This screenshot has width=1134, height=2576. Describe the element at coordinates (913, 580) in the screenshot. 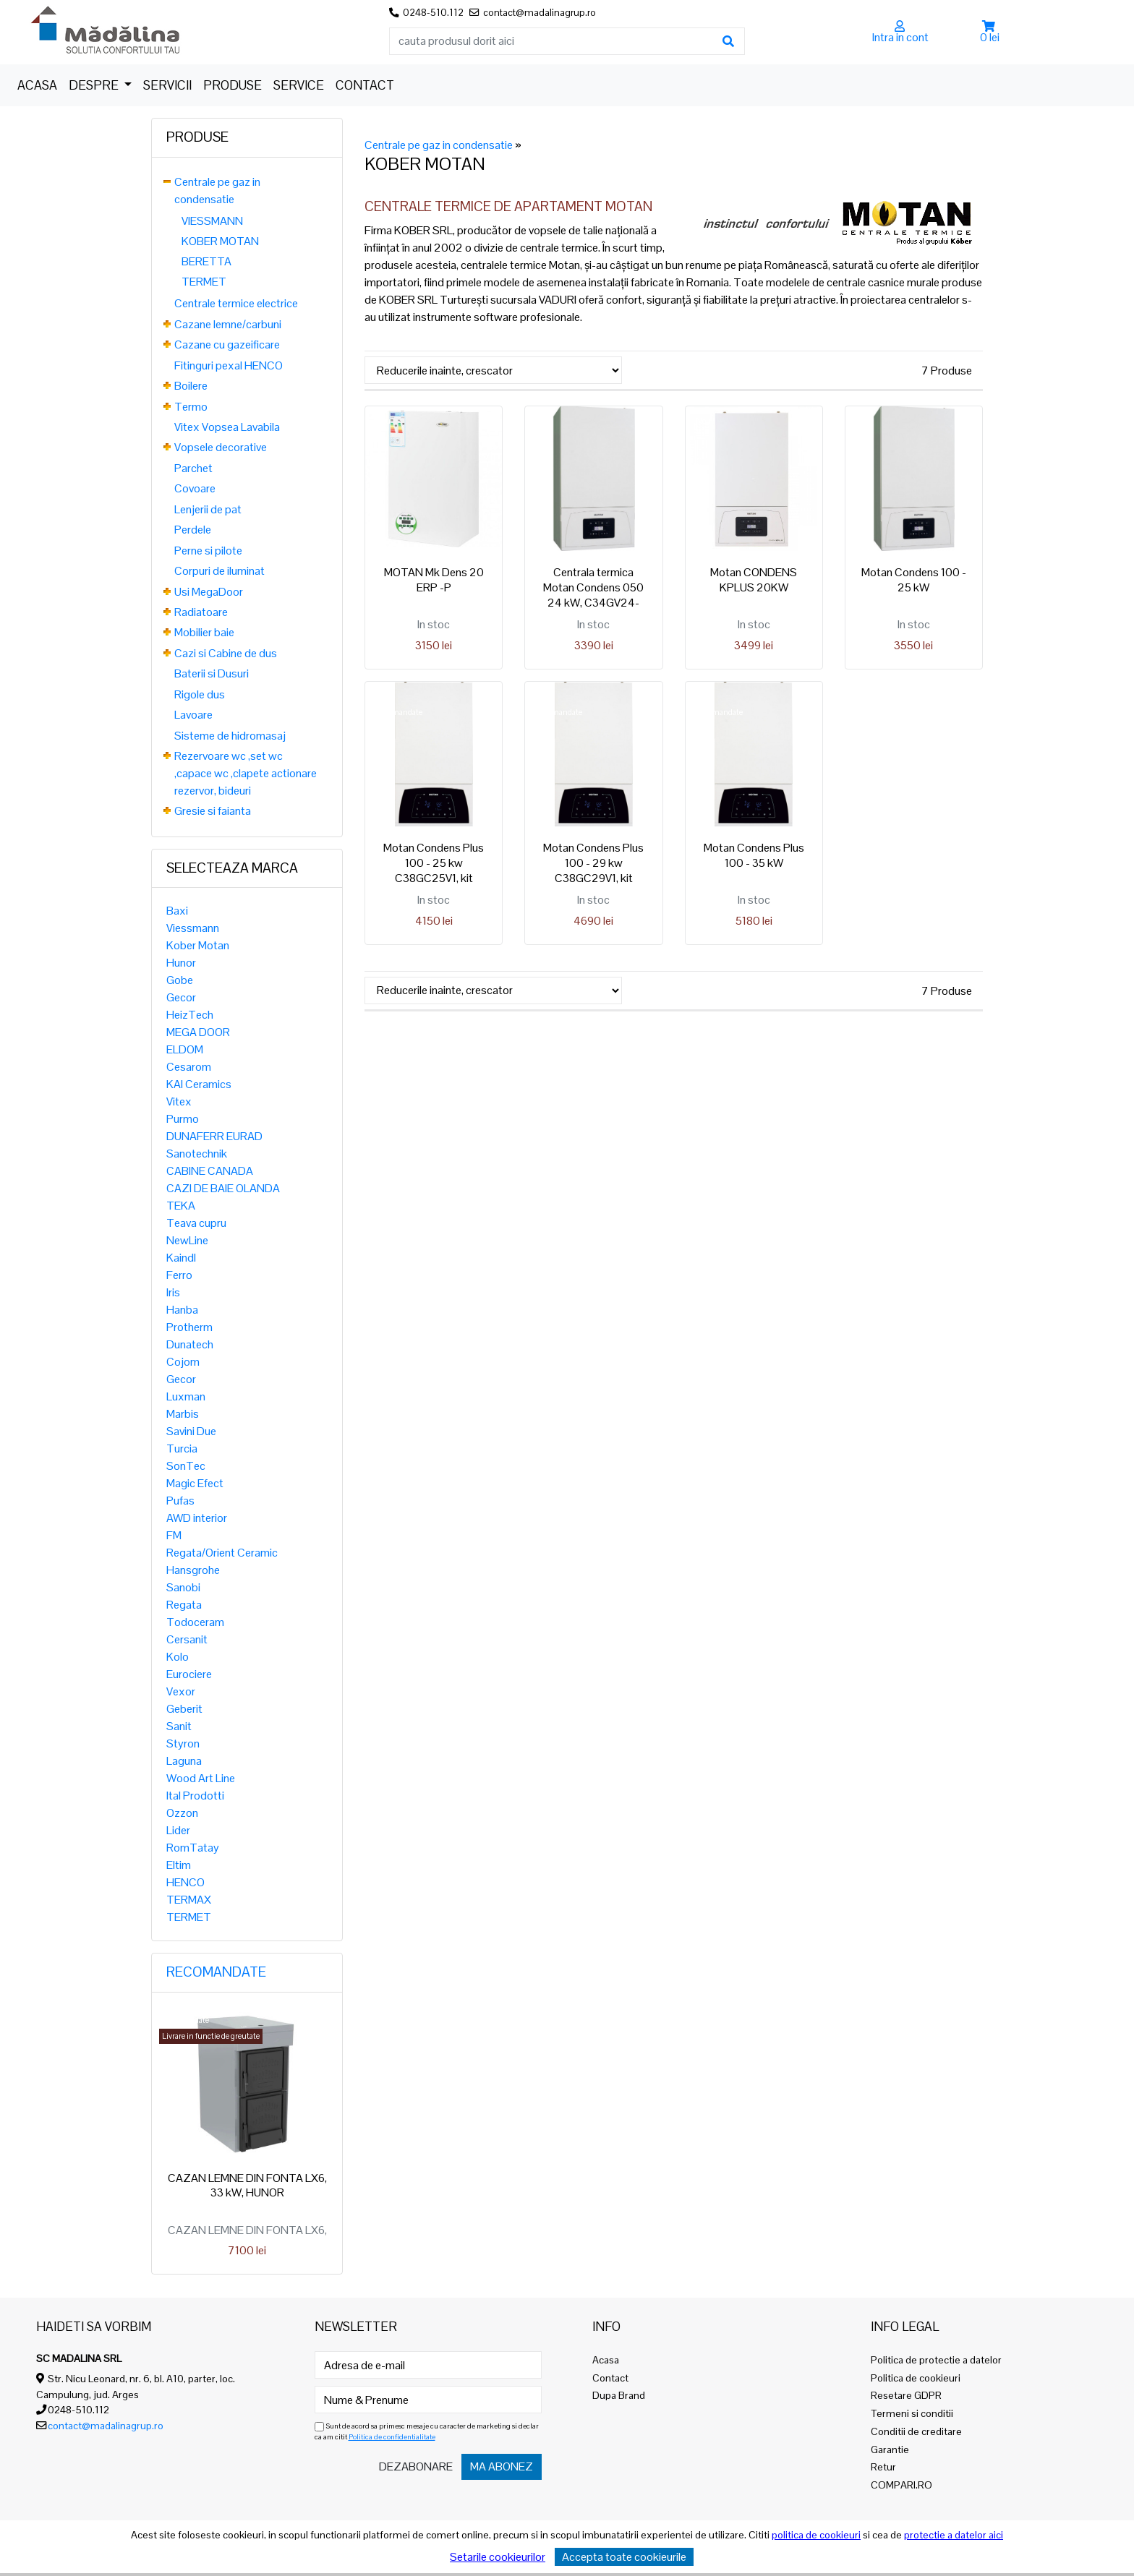

I see `Motan Condens 100 - 25 kW` at that location.